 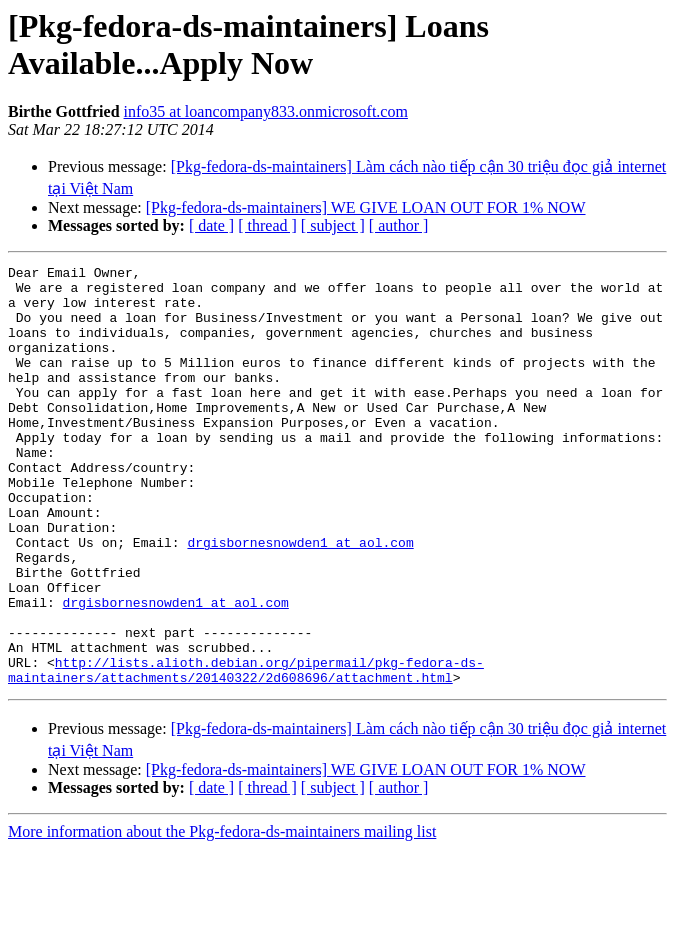 What do you see at coordinates (222, 915) in the screenshot?
I see `More information about the Pkg-fedora-ds-maintainers mailing list` at bounding box center [222, 915].